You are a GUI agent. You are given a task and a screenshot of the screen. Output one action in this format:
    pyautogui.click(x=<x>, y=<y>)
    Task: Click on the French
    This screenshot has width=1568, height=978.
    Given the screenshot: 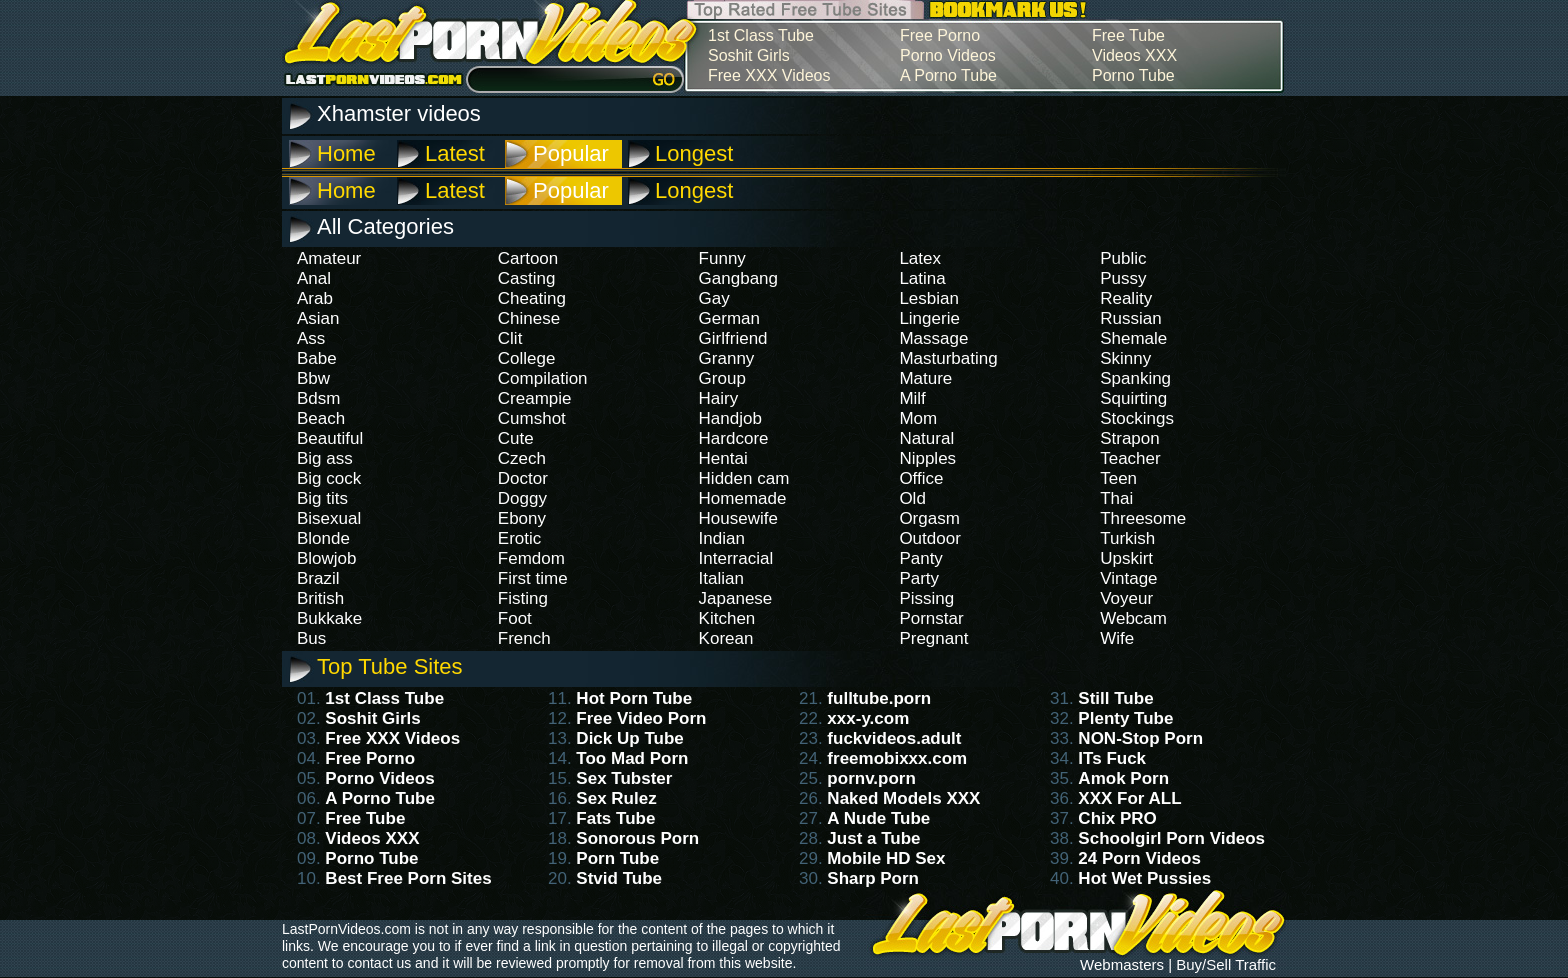 What is the action you would take?
    pyautogui.click(x=524, y=638)
    